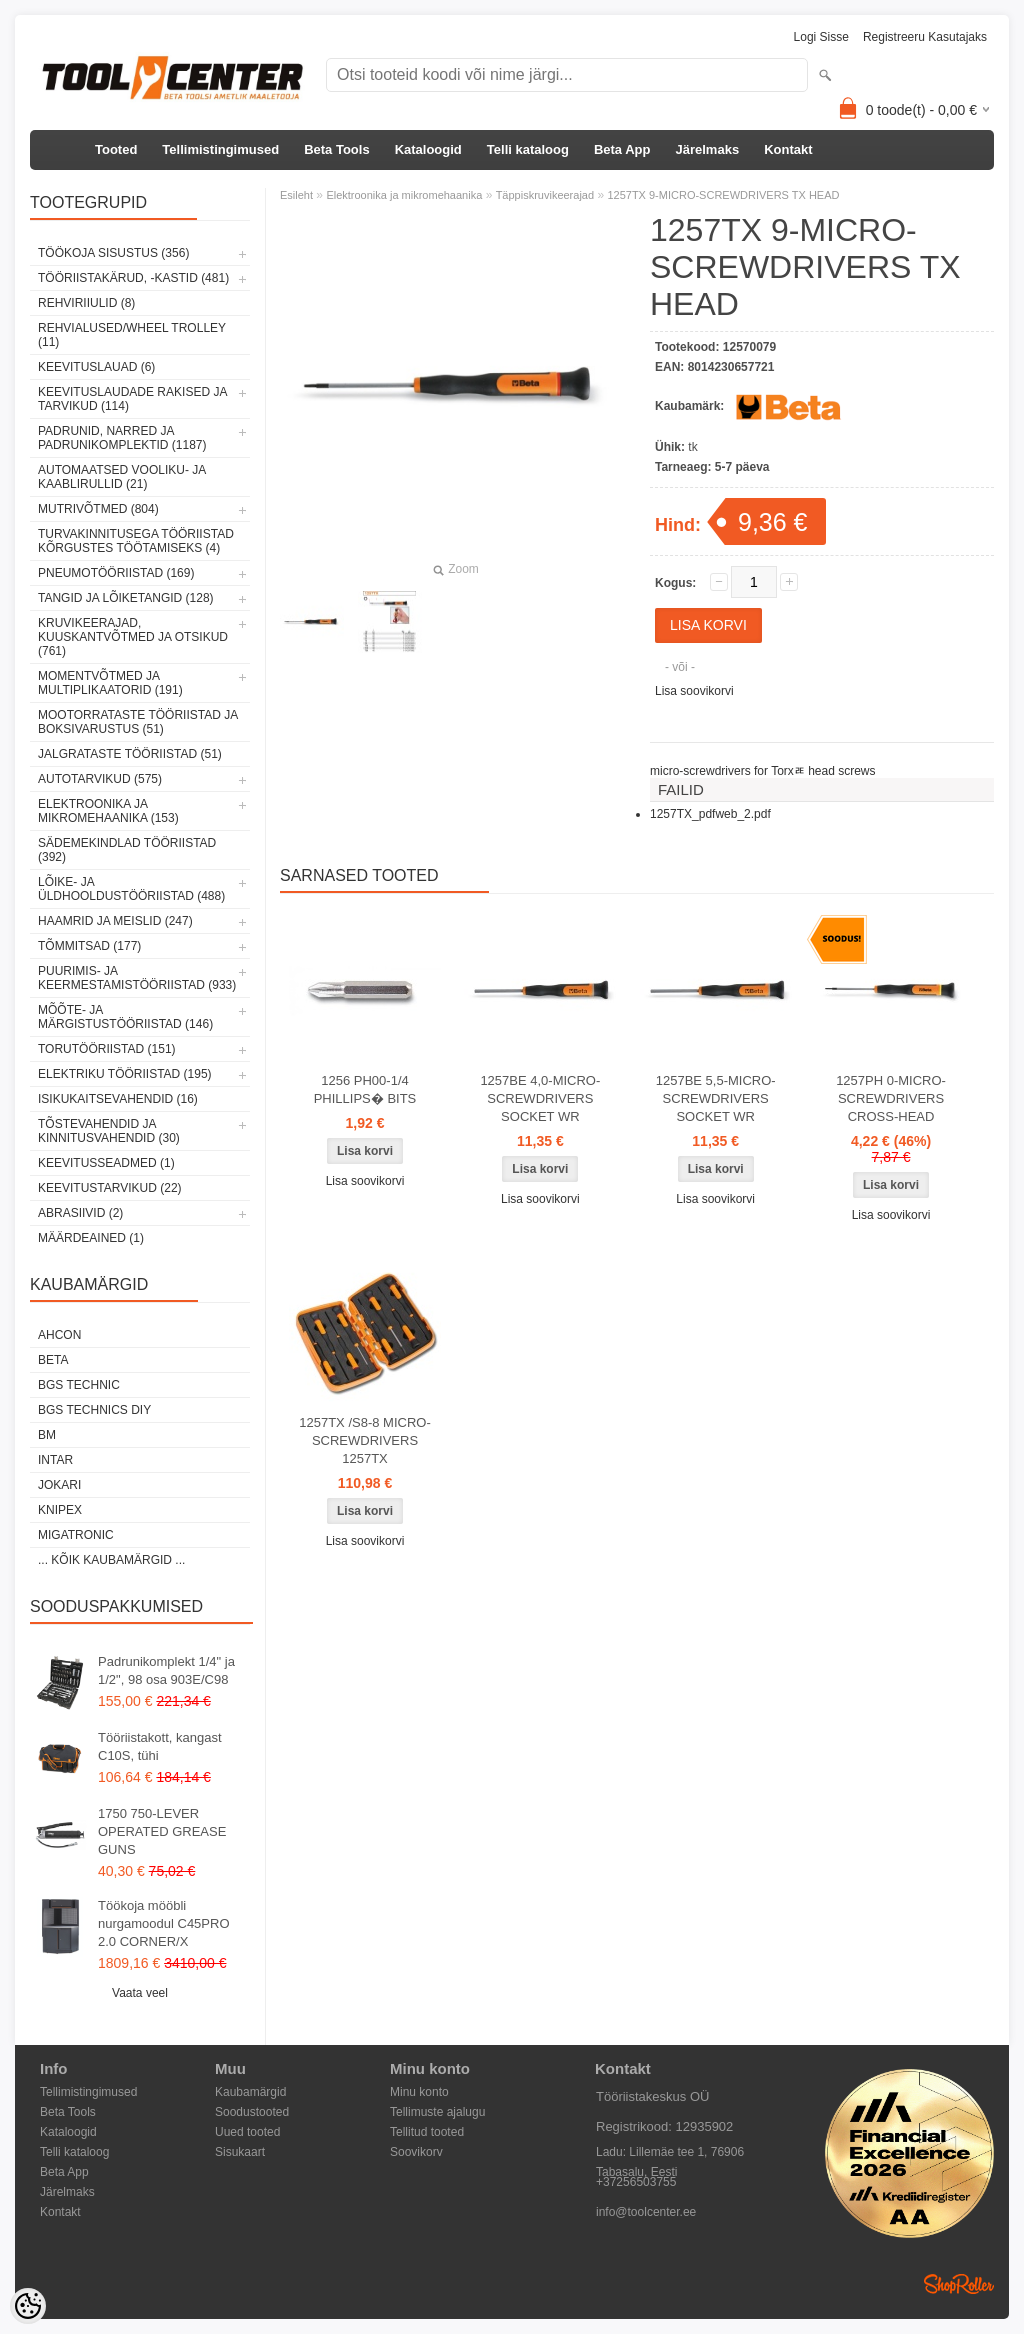 The width and height of the screenshot is (1024, 2334). Describe the element at coordinates (125, 1074) in the screenshot. I see `Elektriku tööriistad (195)` at that location.